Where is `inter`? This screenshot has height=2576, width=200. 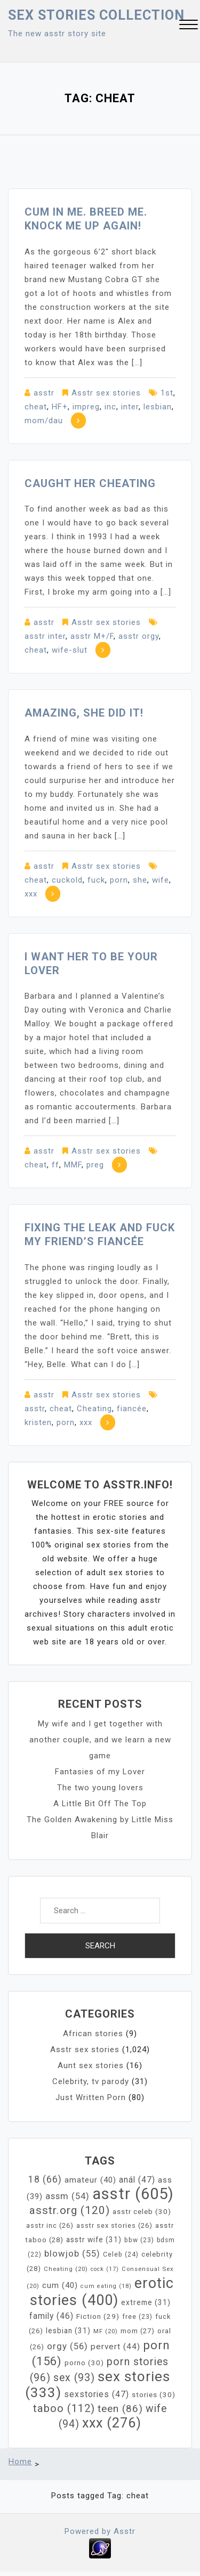 inter is located at coordinates (130, 406).